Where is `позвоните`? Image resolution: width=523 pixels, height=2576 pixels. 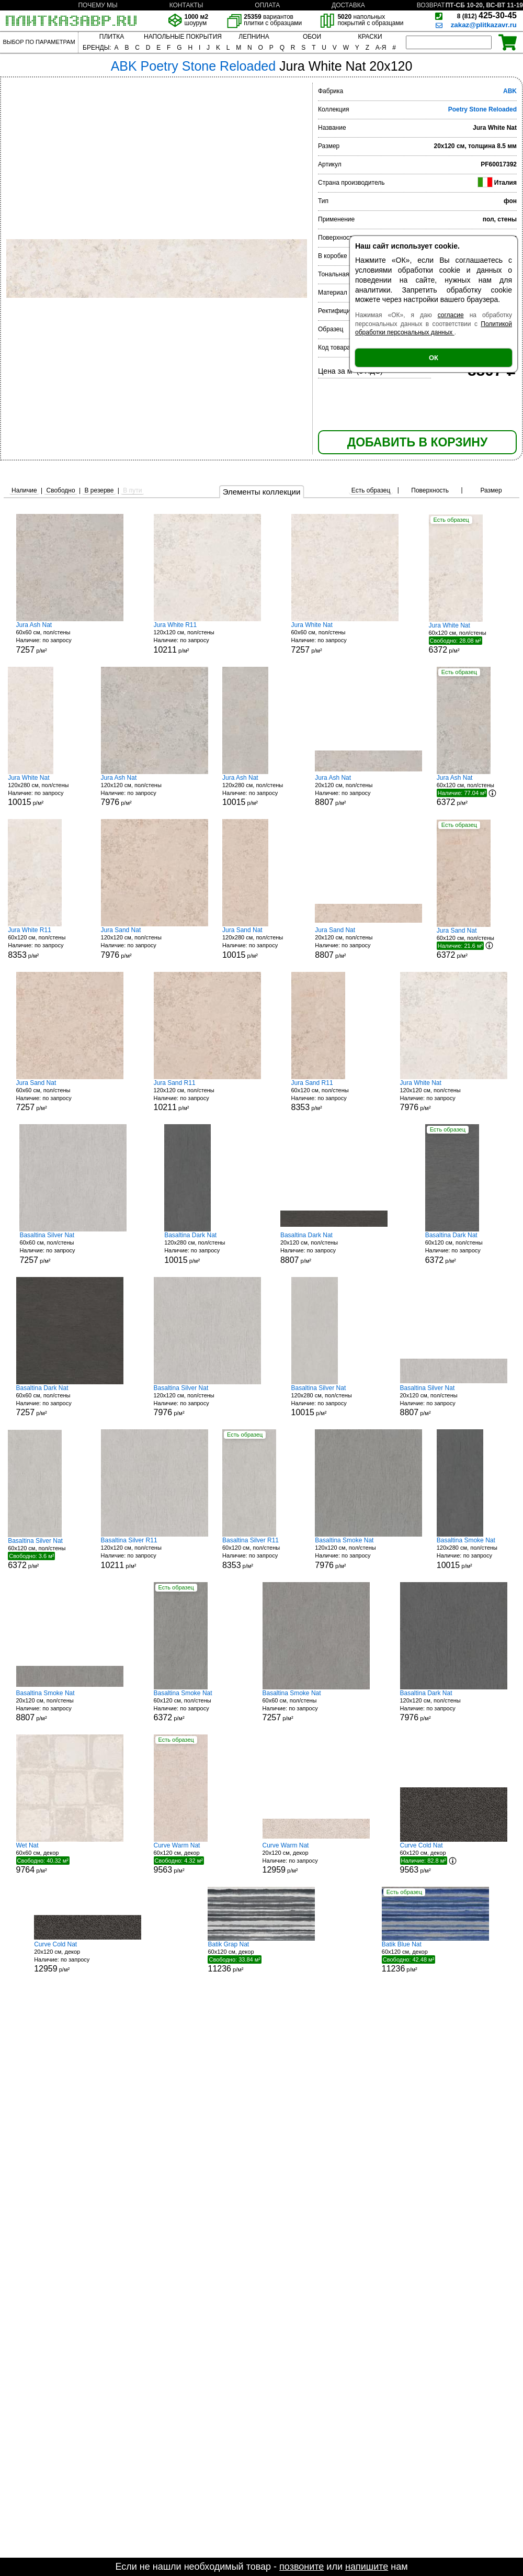
позвоните is located at coordinates (301, 2566).